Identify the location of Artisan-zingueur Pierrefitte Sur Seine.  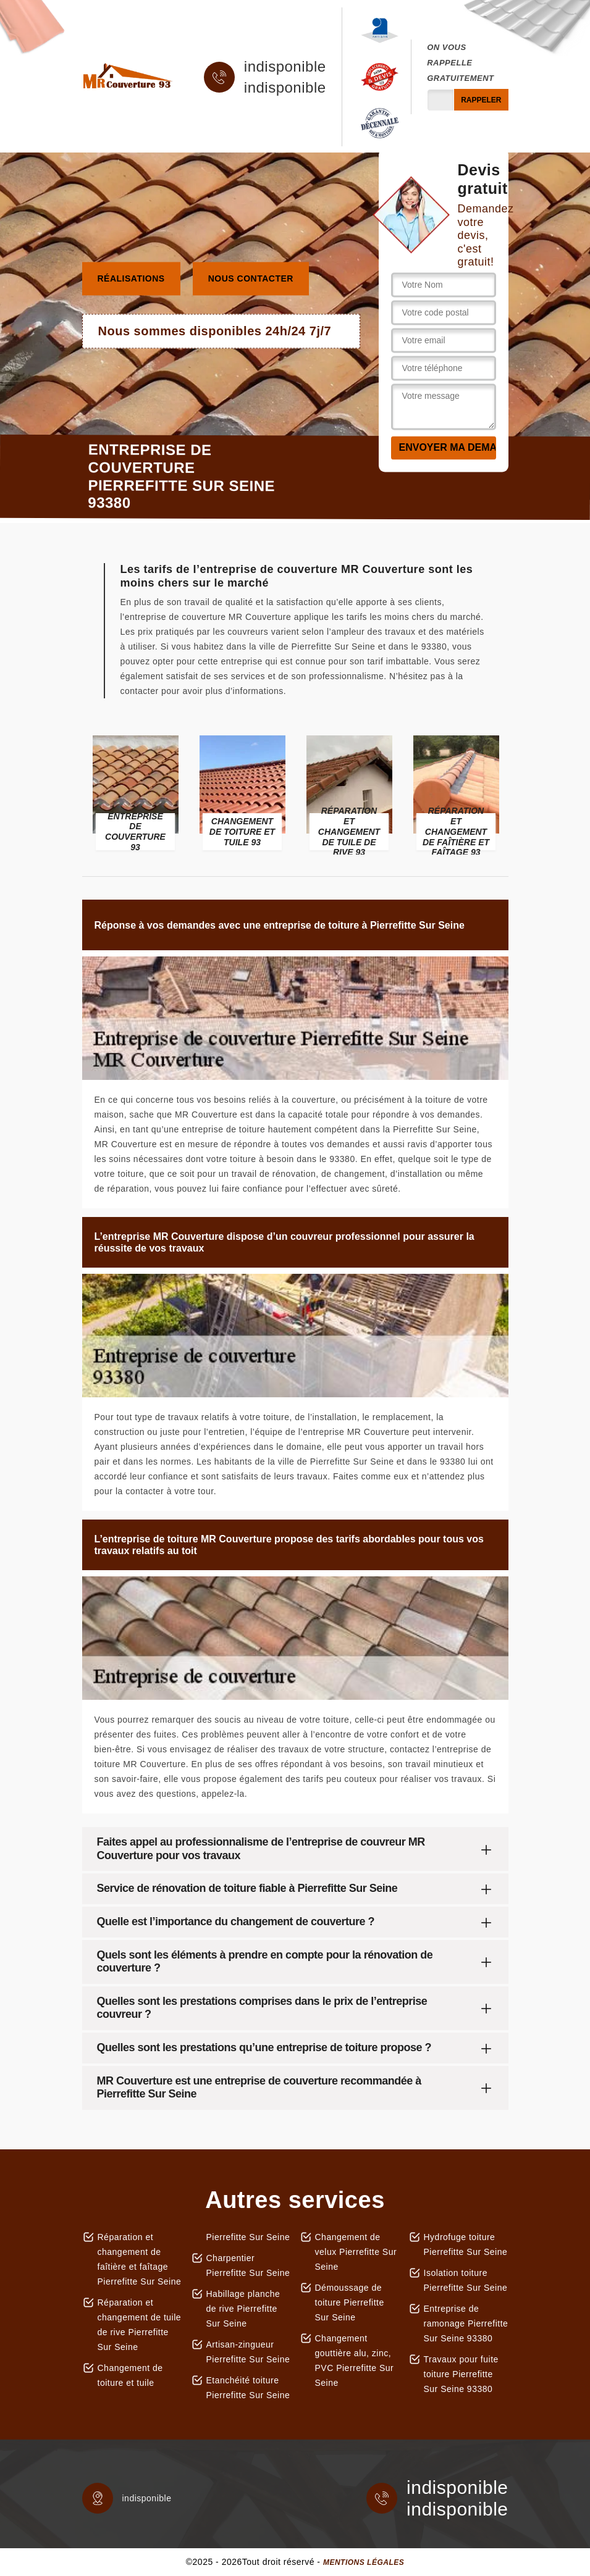
(248, 2352).